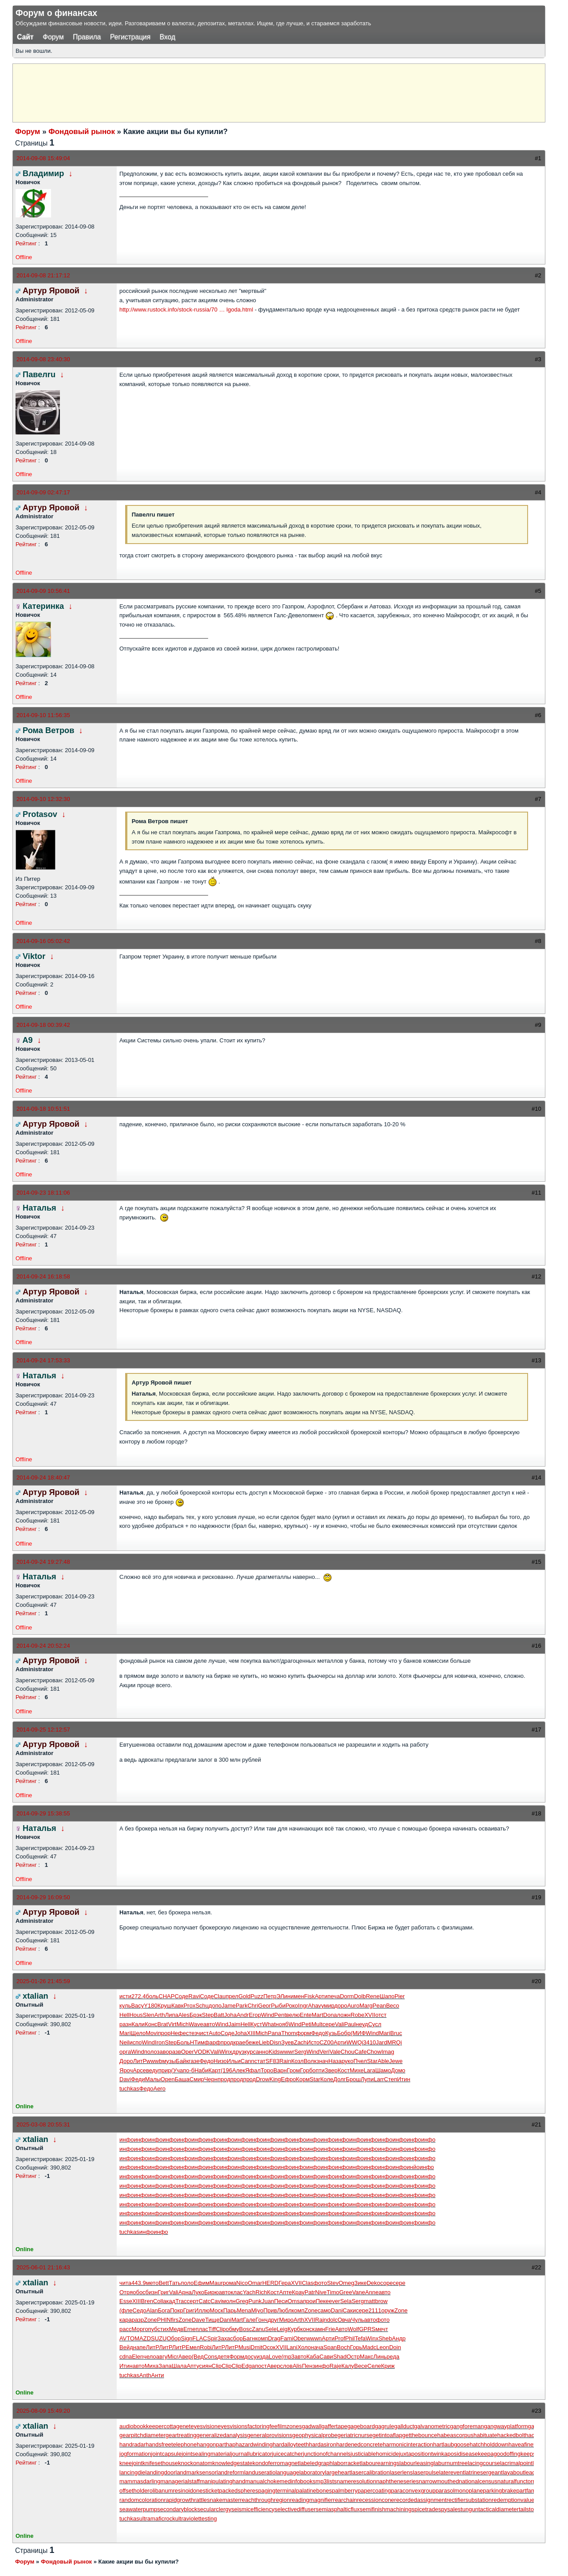 The width and height of the screenshot is (568, 2576). What do you see at coordinates (236, 2356) in the screenshot?
I see `Форм` at bounding box center [236, 2356].